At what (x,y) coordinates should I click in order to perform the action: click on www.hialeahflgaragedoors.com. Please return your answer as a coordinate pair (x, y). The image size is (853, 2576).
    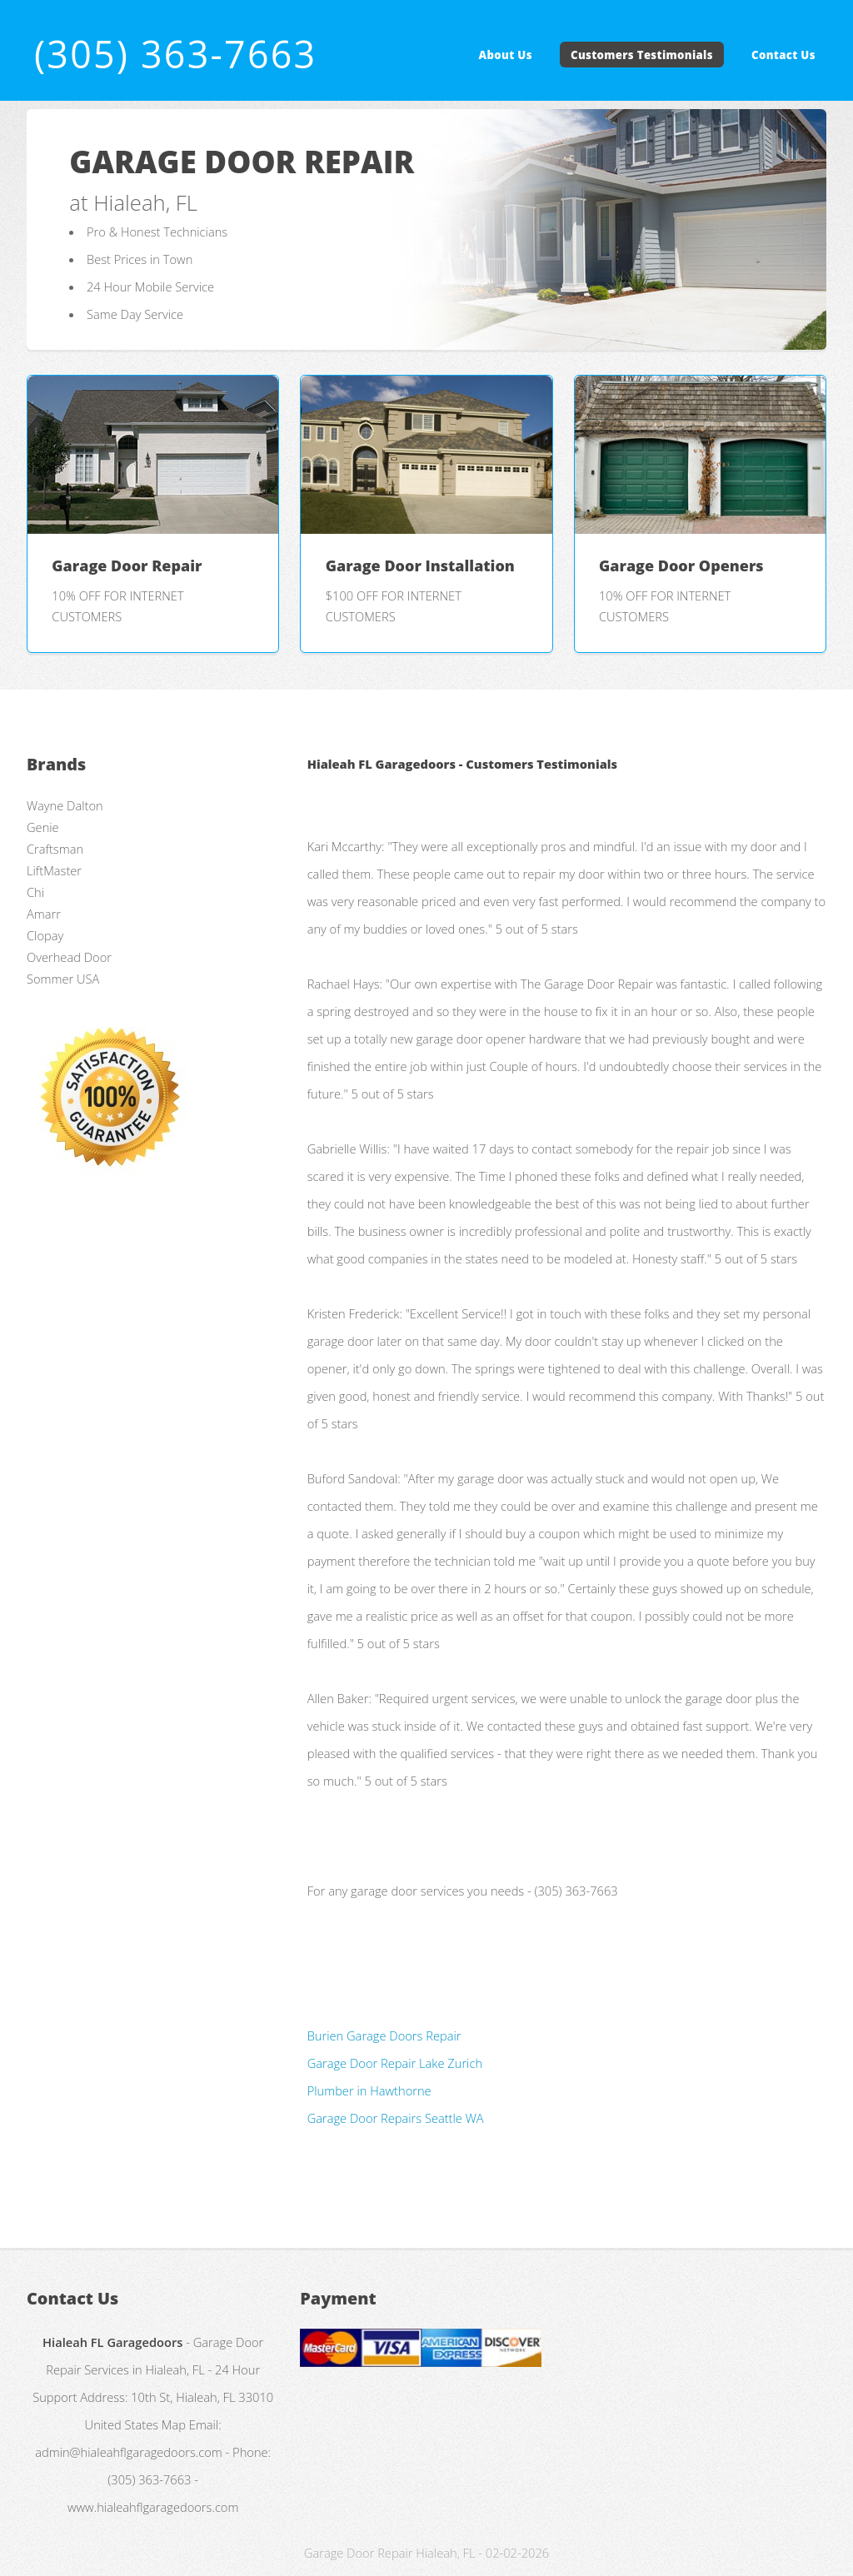
    Looking at the image, I should click on (152, 2507).